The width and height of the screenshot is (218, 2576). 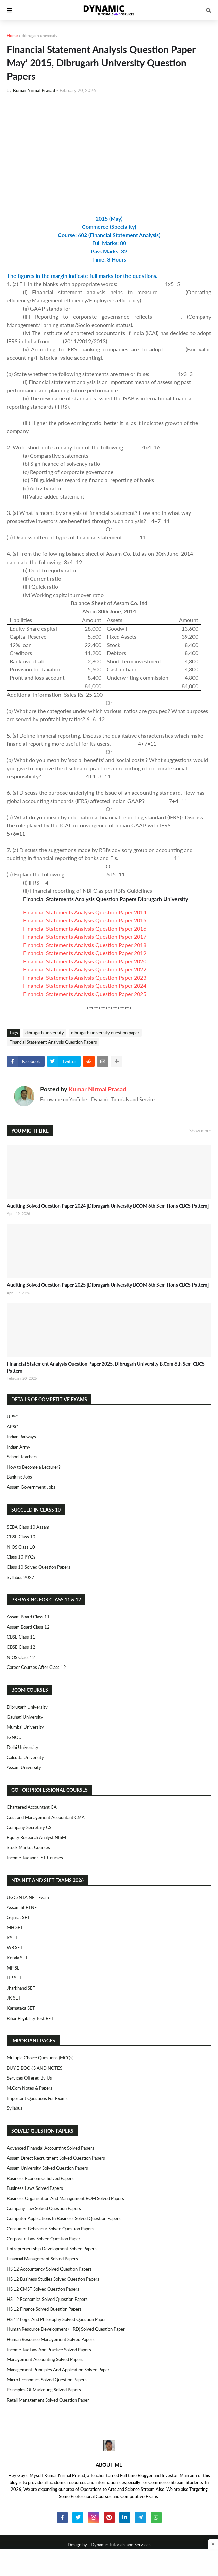 What do you see at coordinates (66, 2329) in the screenshot?
I see `Human Resource Development (HRD) Solved Question Paper` at bounding box center [66, 2329].